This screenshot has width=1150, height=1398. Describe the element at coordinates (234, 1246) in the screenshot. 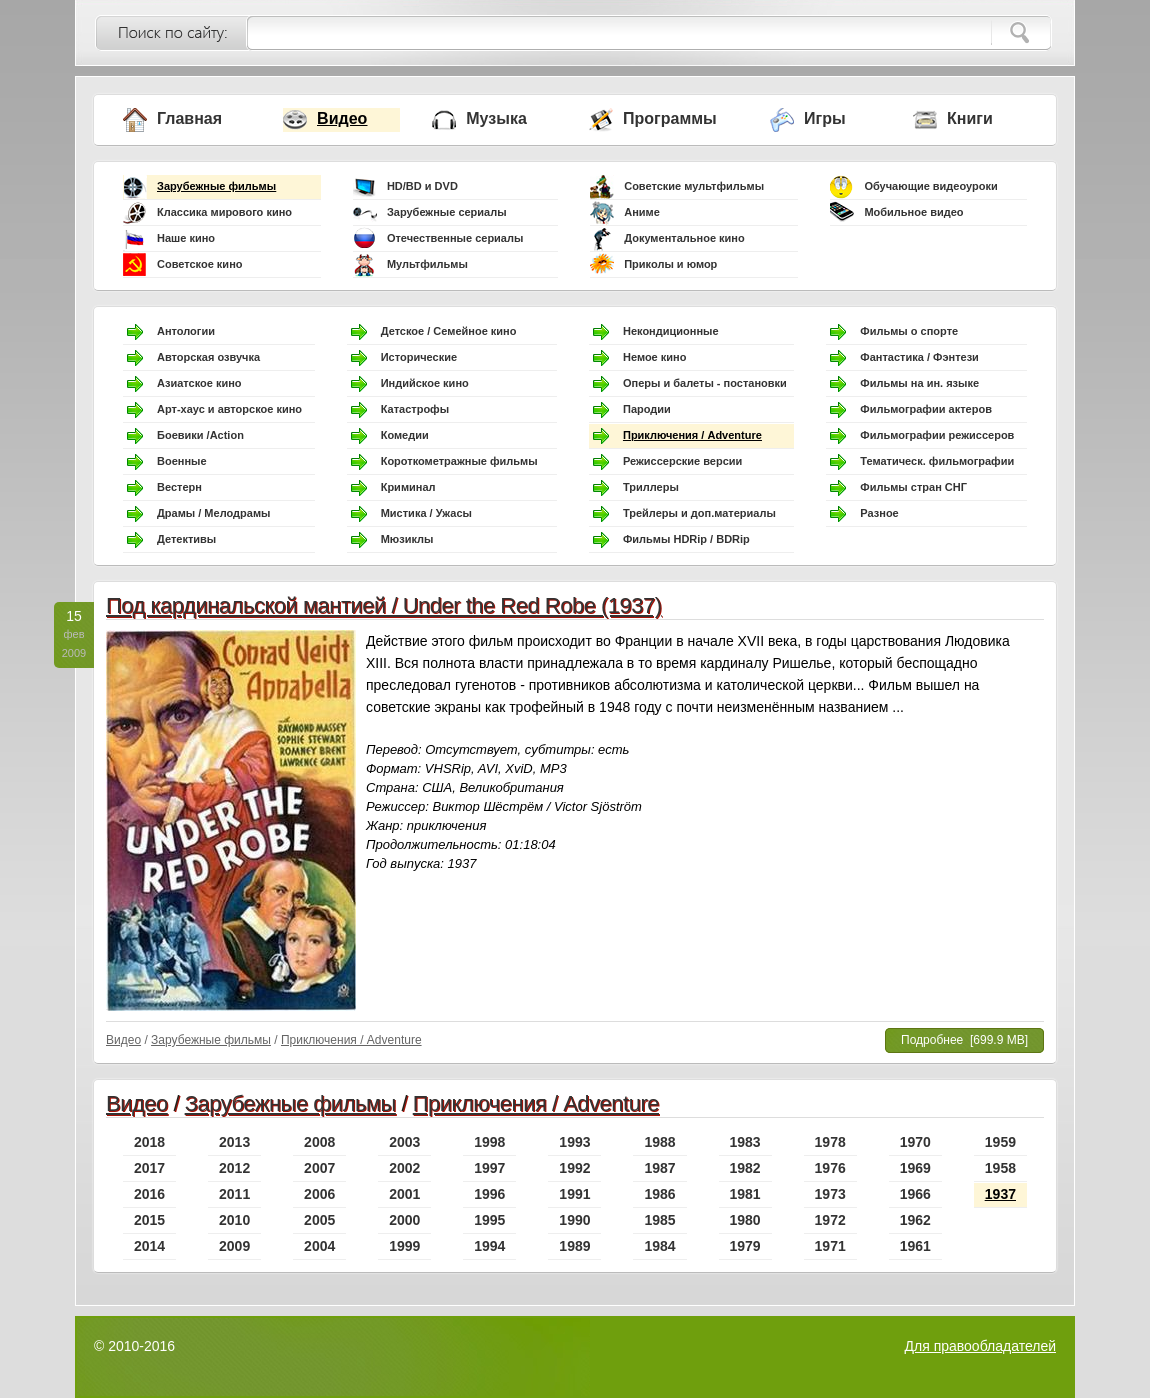

I see `2009` at that location.